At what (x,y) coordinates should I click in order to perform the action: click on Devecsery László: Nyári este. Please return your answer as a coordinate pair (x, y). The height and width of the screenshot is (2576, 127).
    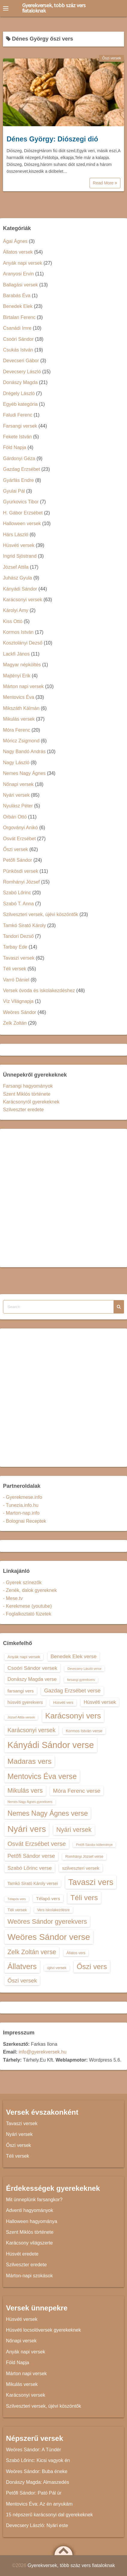
    Looking at the image, I should click on (37, 2525).